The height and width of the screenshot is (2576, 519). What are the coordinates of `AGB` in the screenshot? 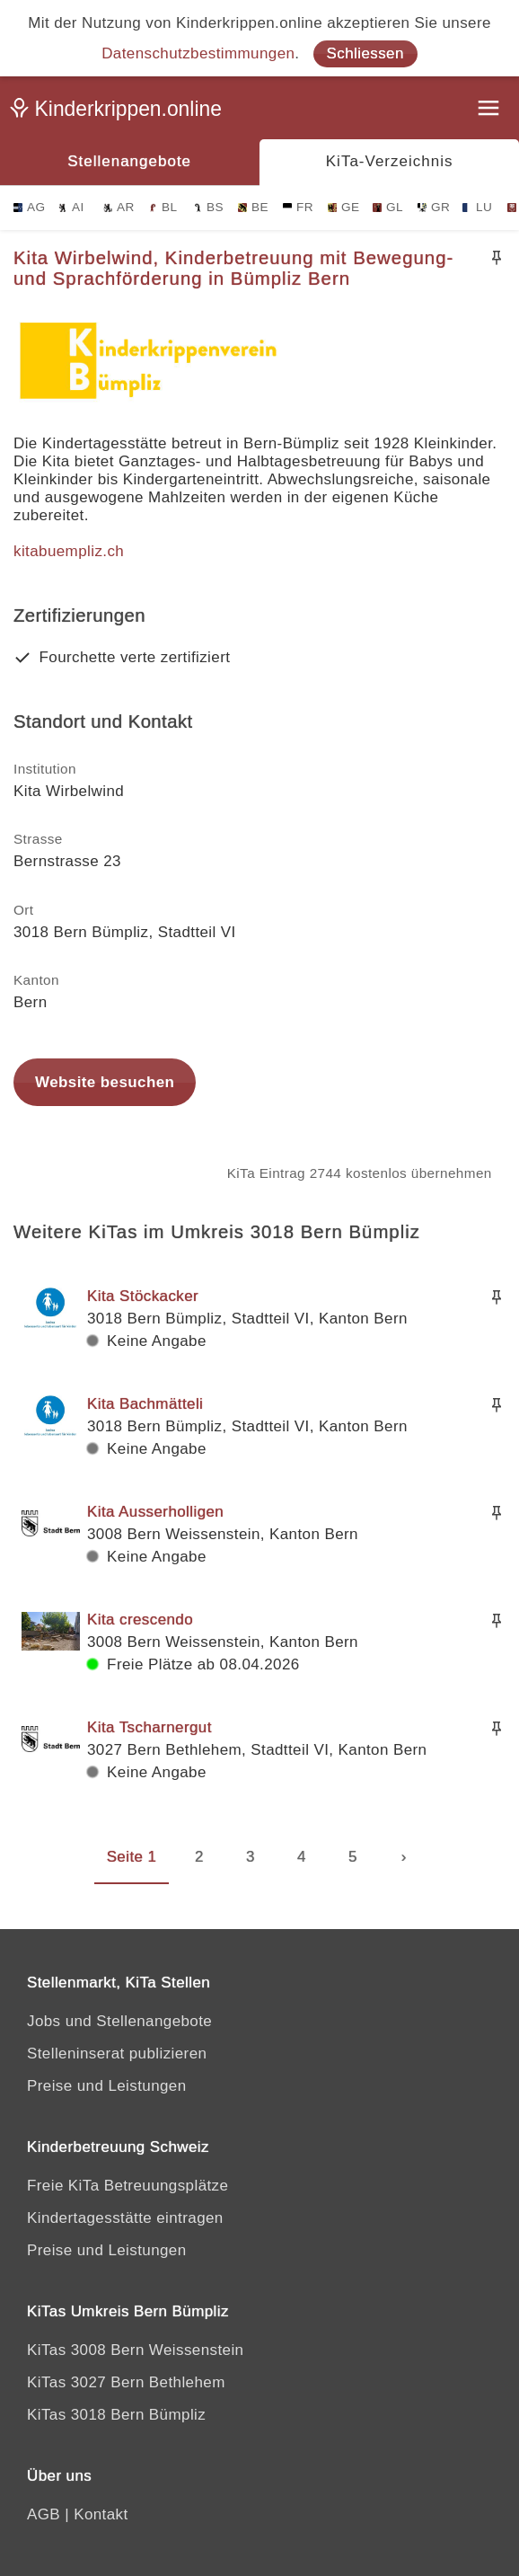 It's located at (43, 2514).